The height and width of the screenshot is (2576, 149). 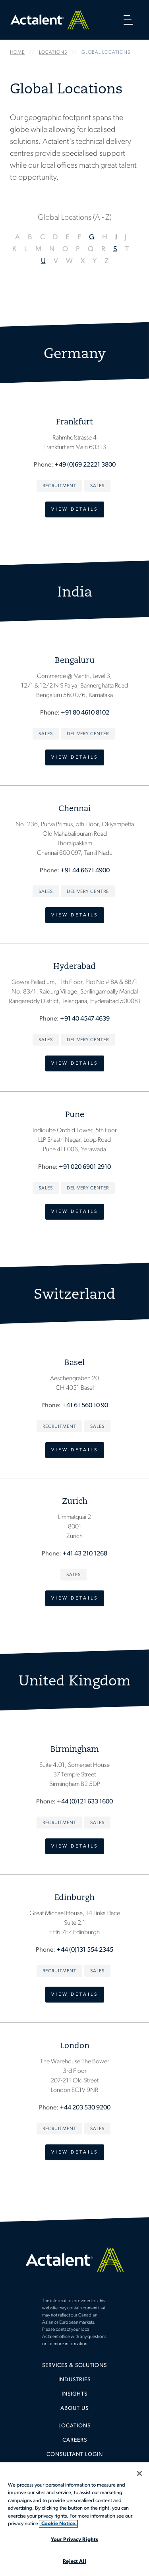 What do you see at coordinates (85, 713) in the screenshot?
I see `+91 80 4610 8102` at bounding box center [85, 713].